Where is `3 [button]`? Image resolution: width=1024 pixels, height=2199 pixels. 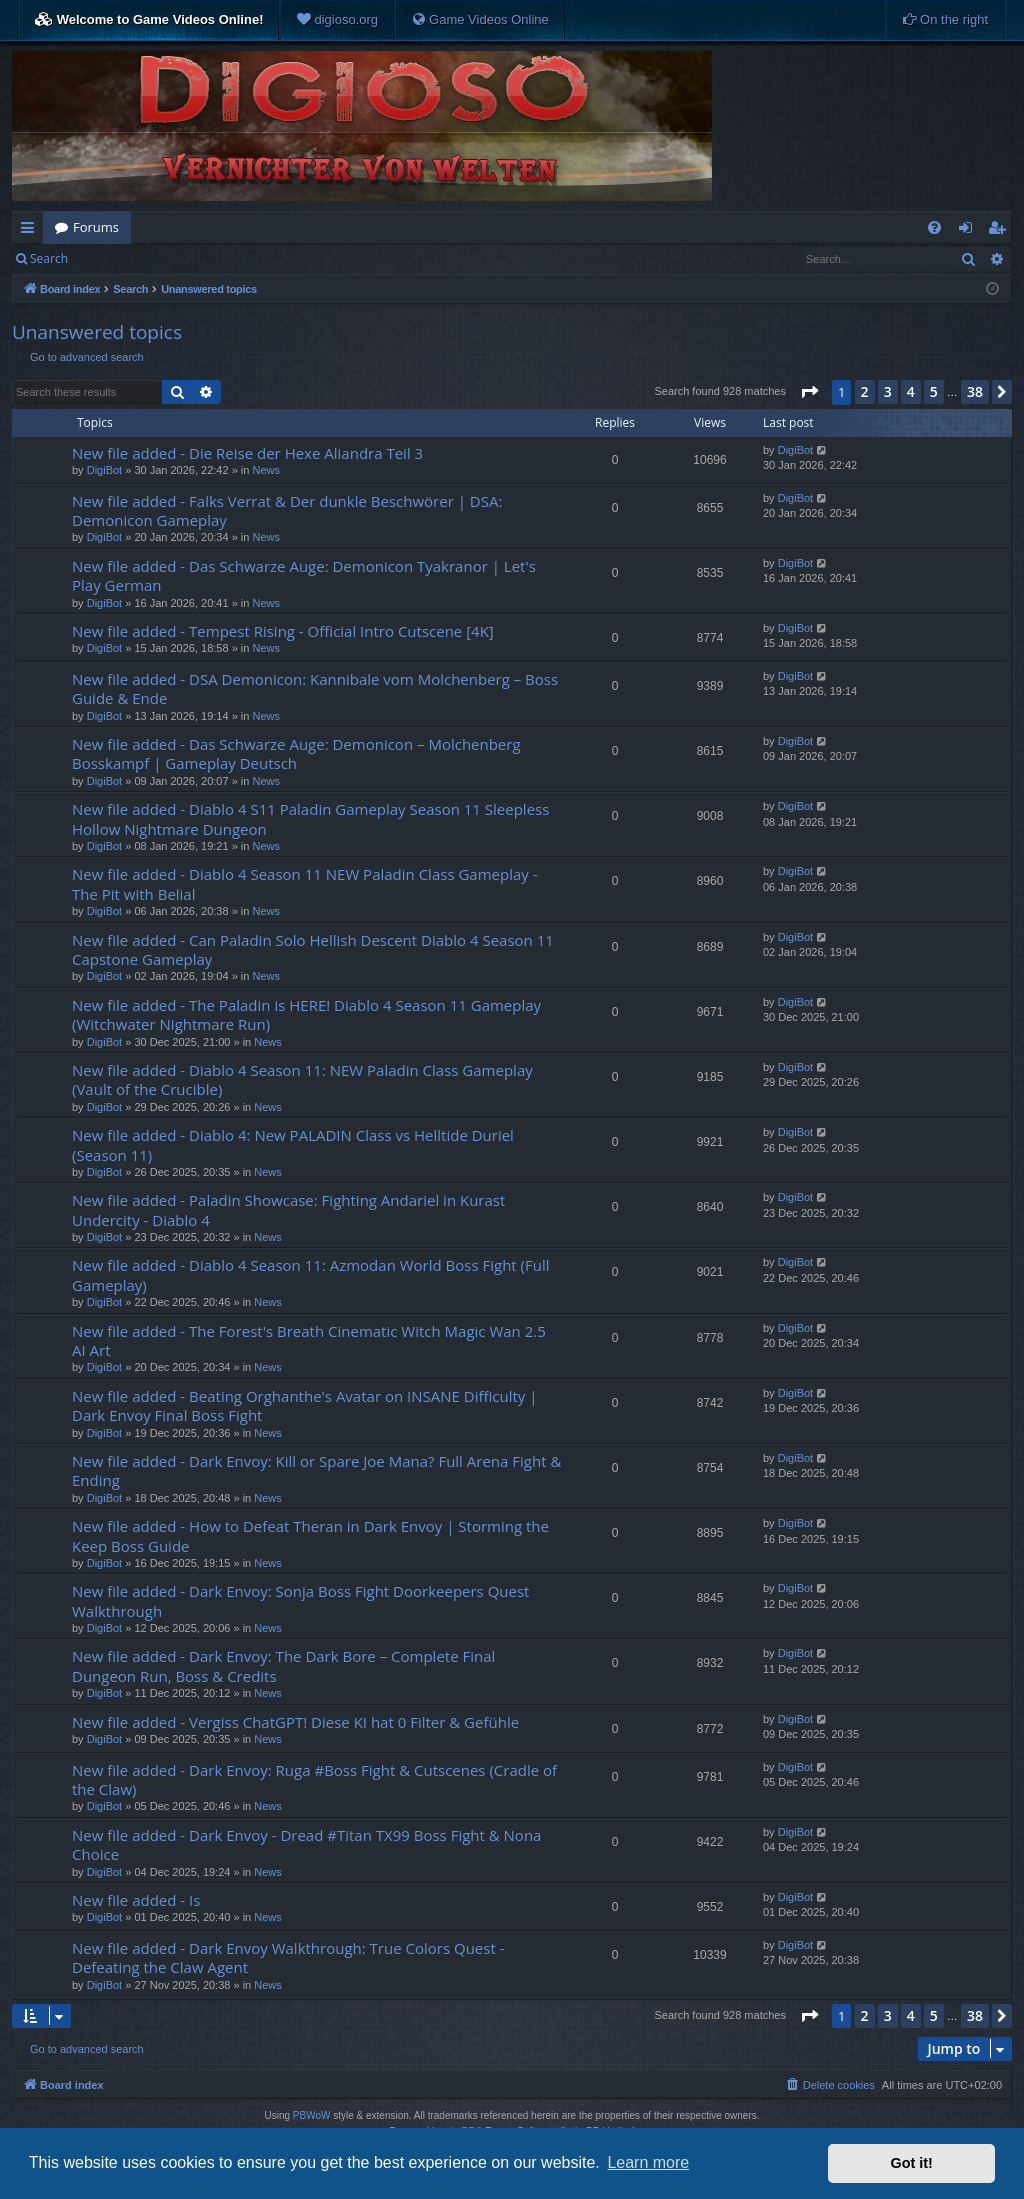 3 [button] is located at coordinates (888, 391).